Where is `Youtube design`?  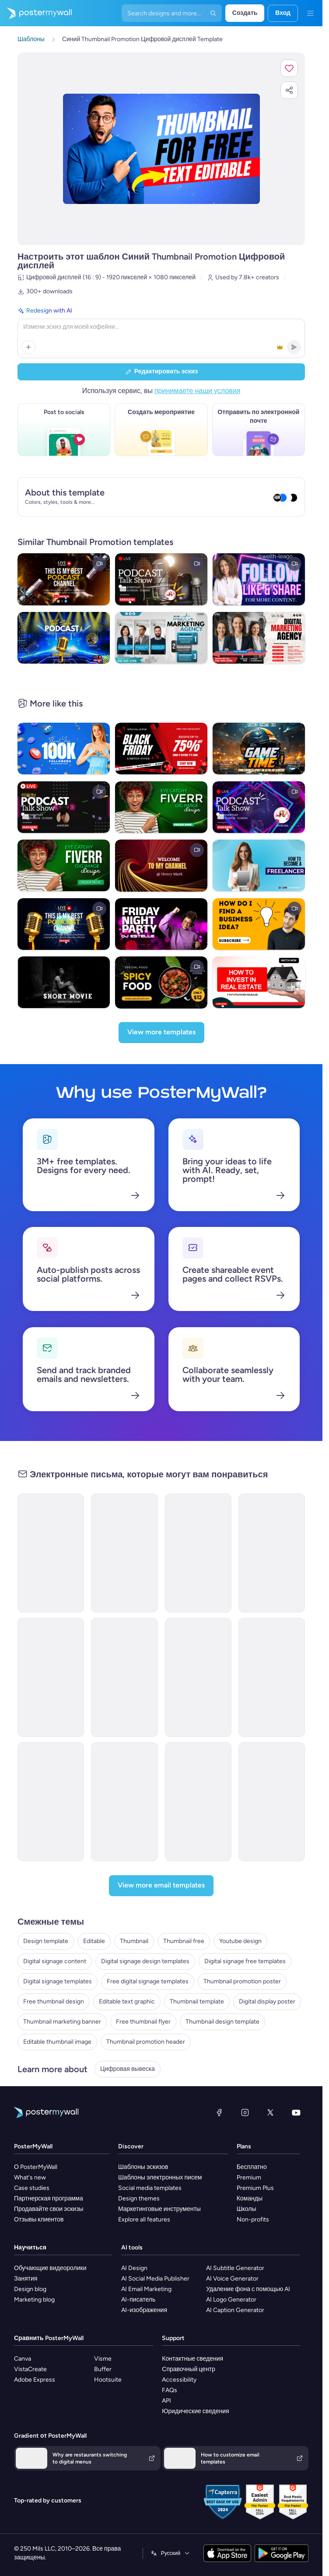 Youtube design is located at coordinates (240, 1941).